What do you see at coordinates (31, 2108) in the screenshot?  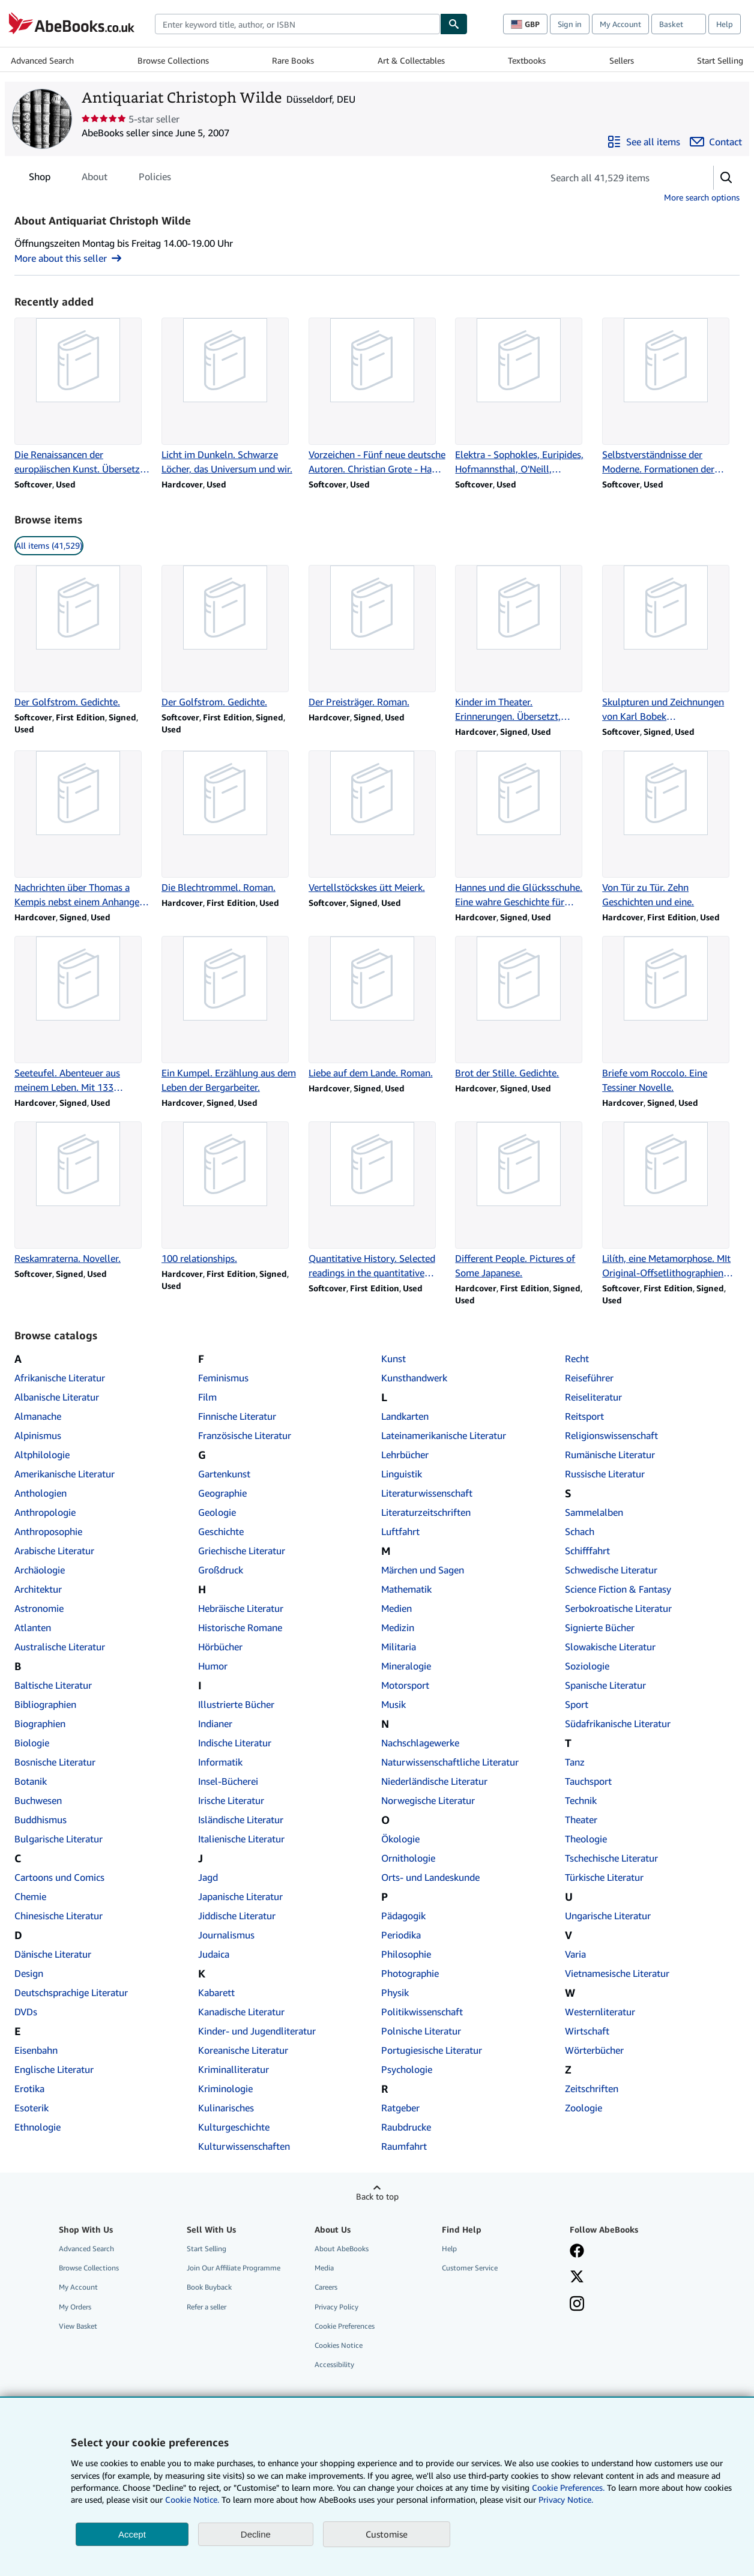 I see `Esoterik` at bounding box center [31, 2108].